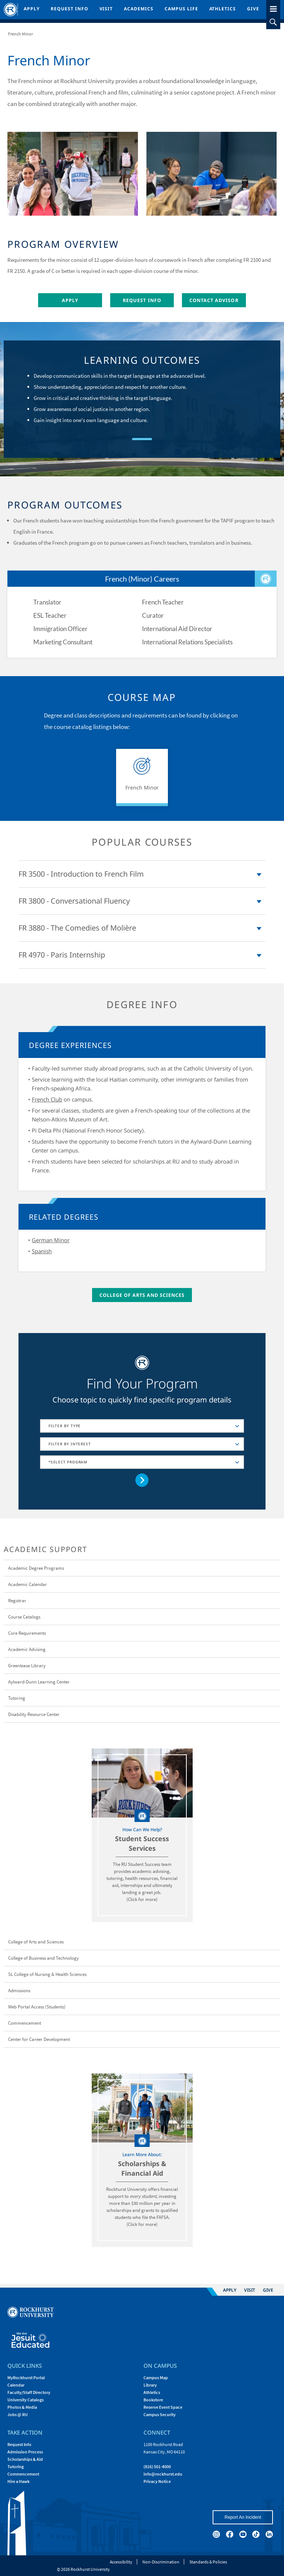  Describe the element at coordinates (242, 2517) in the screenshot. I see `Report An Incident` at that location.